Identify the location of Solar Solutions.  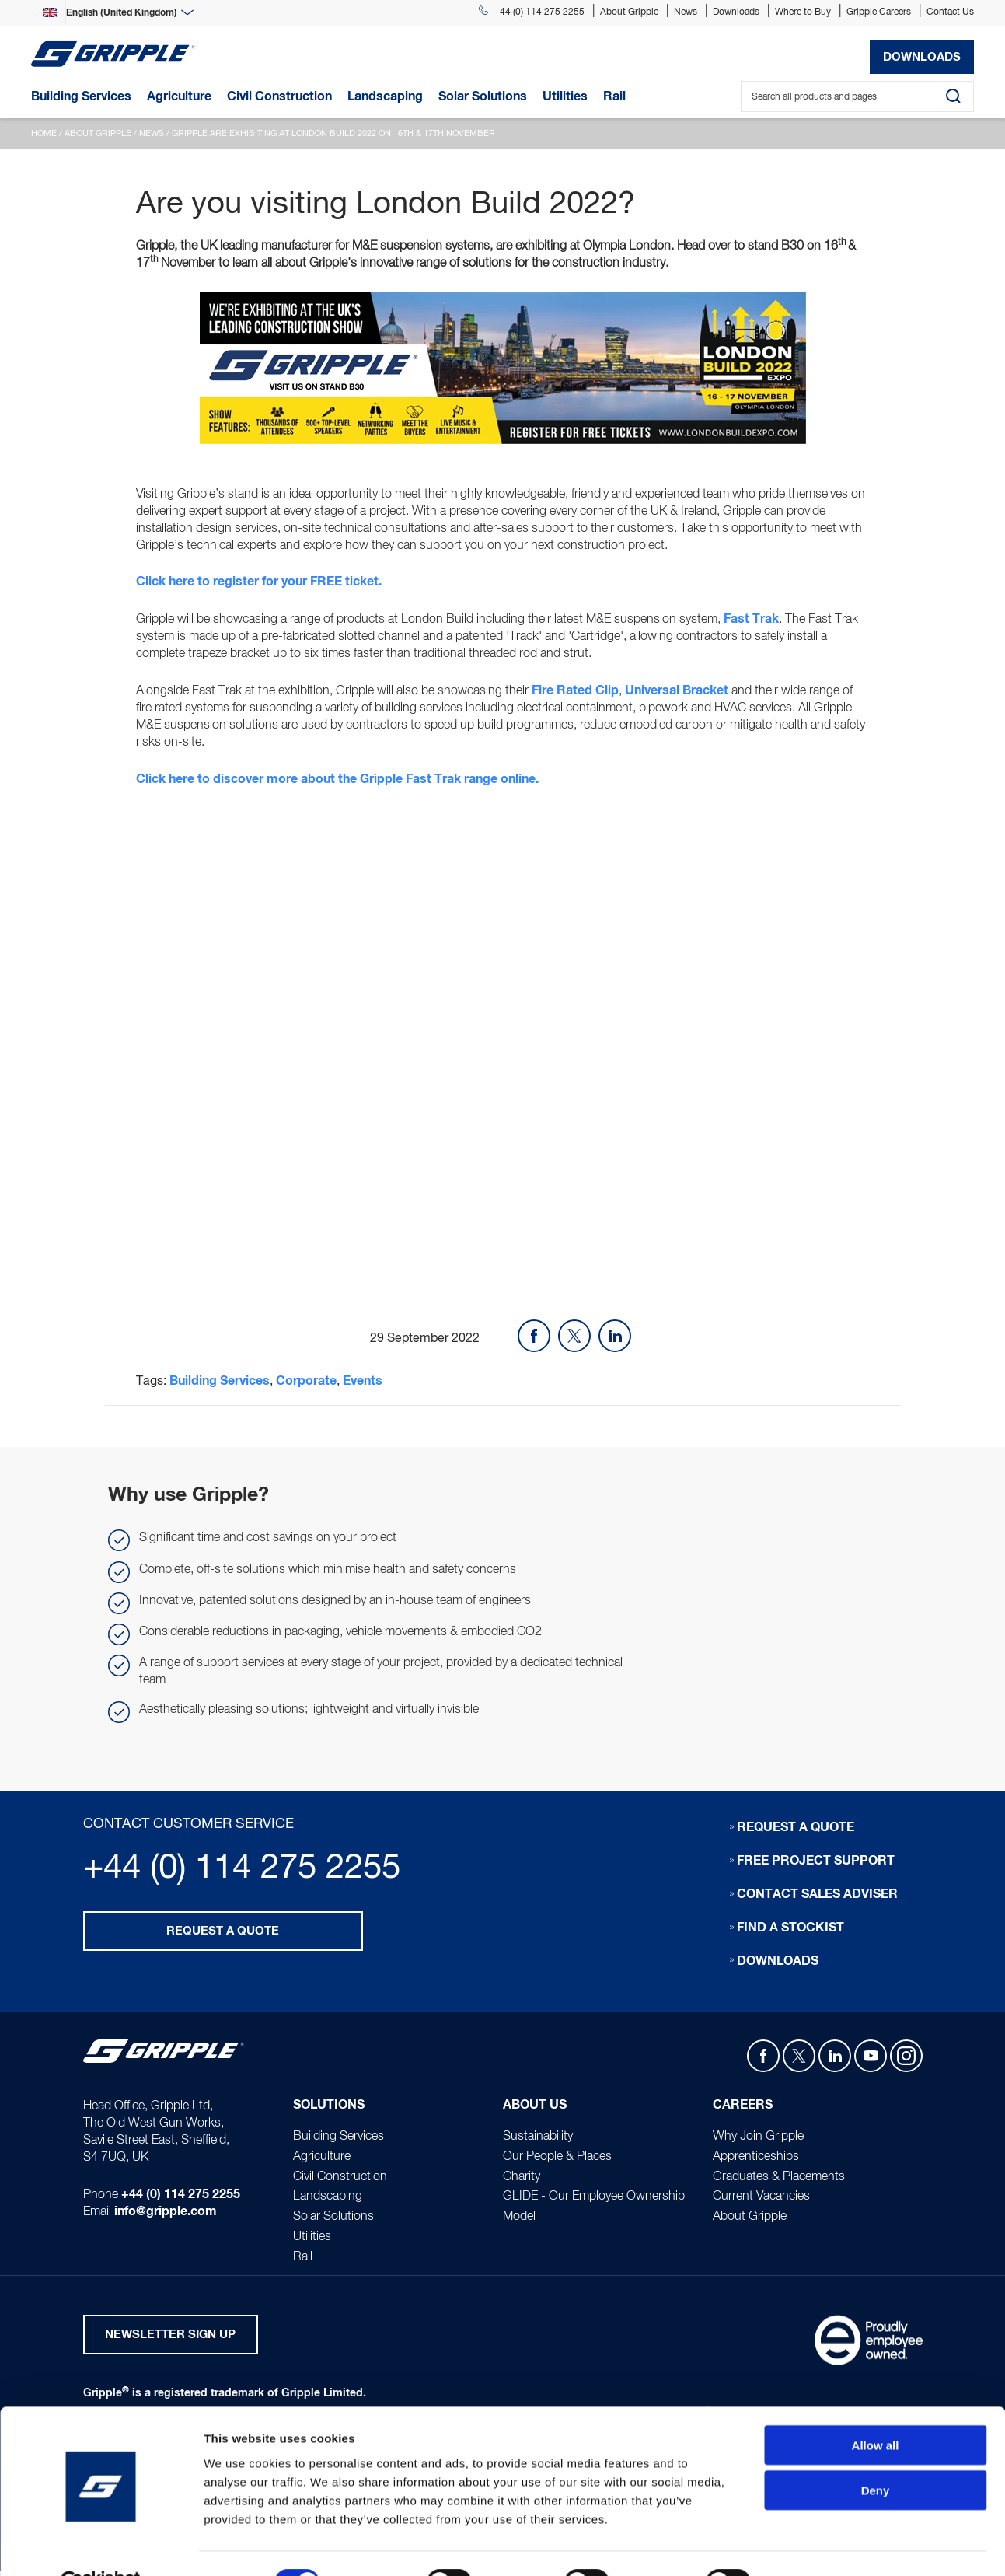
(333, 2220).